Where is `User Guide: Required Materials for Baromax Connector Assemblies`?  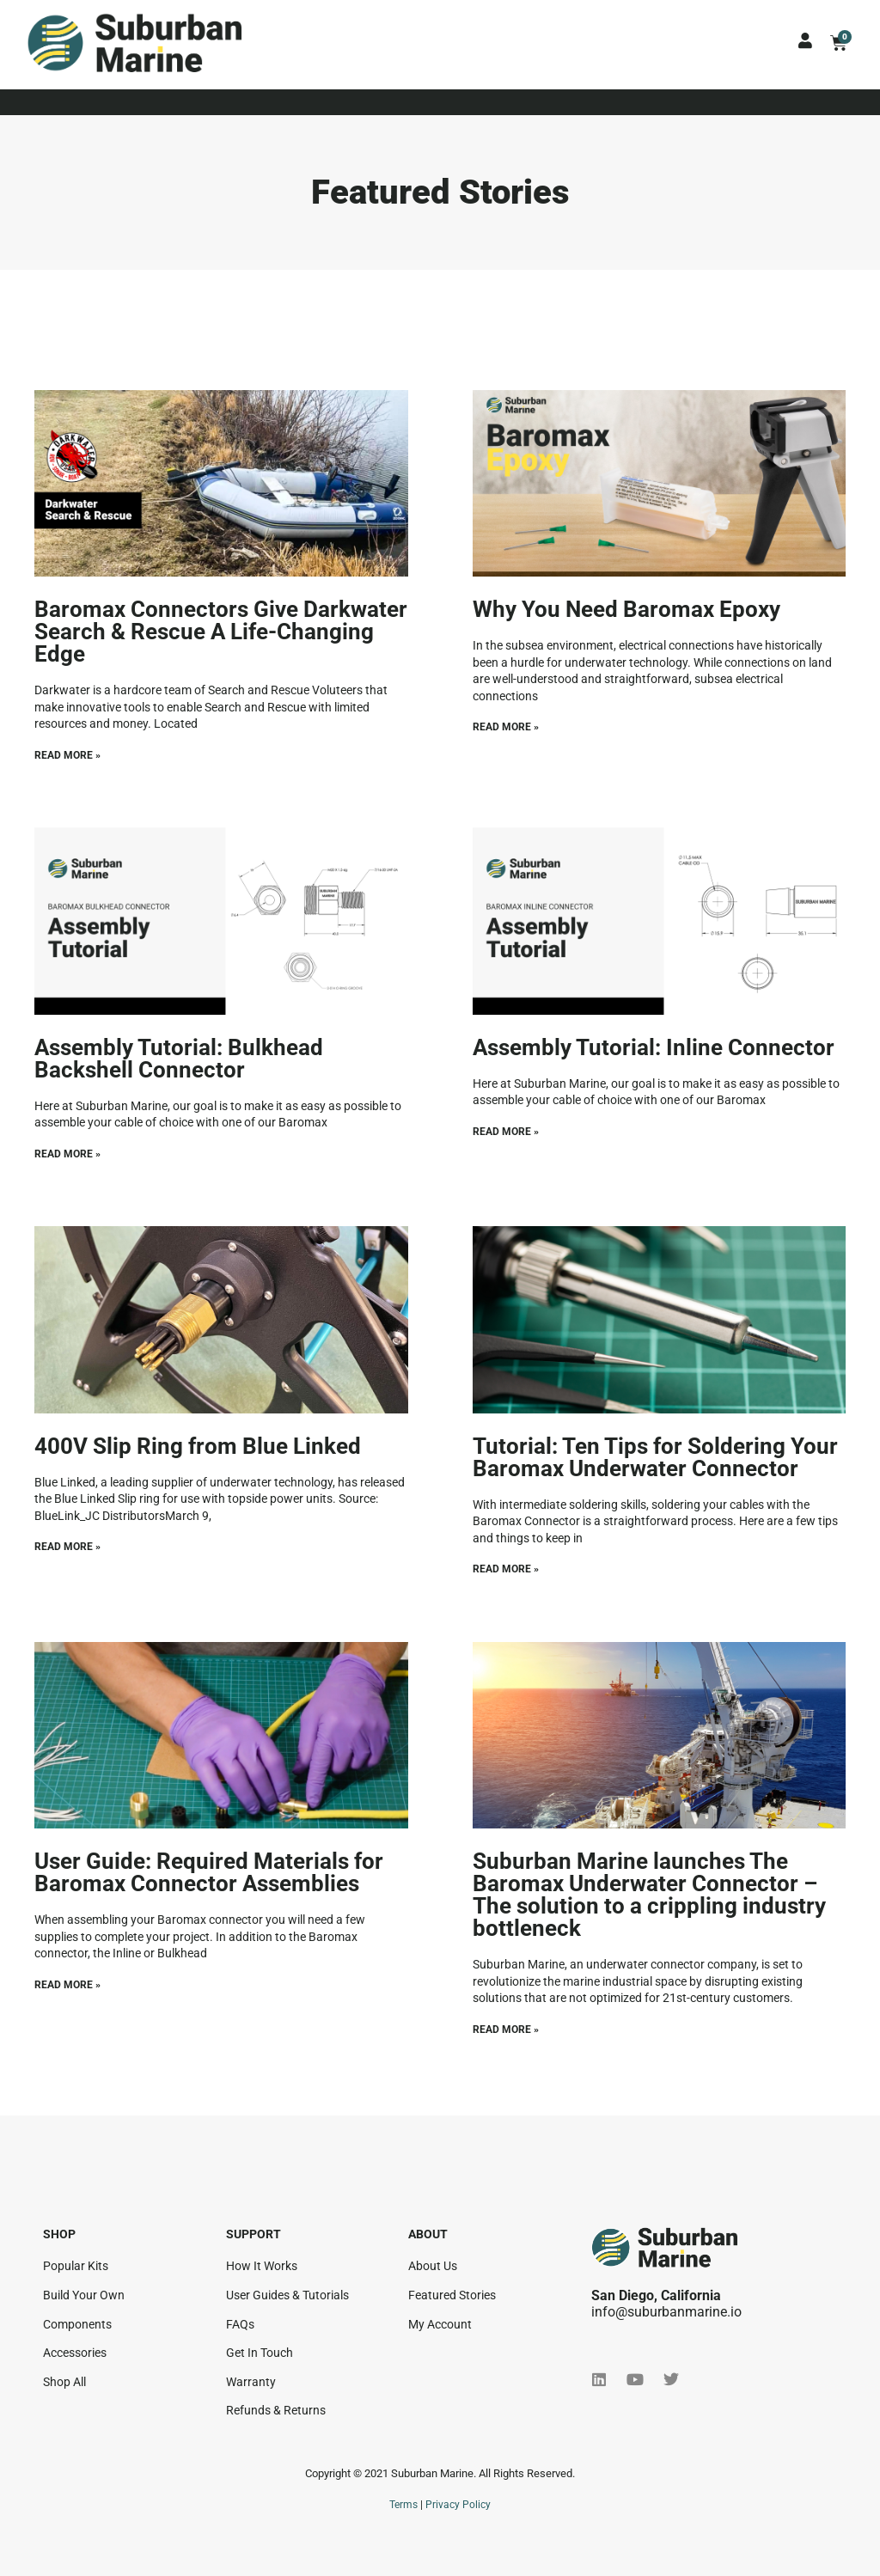
User Guide: Required Materials for Baromax Connector Assemblies is located at coordinates (208, 1872).